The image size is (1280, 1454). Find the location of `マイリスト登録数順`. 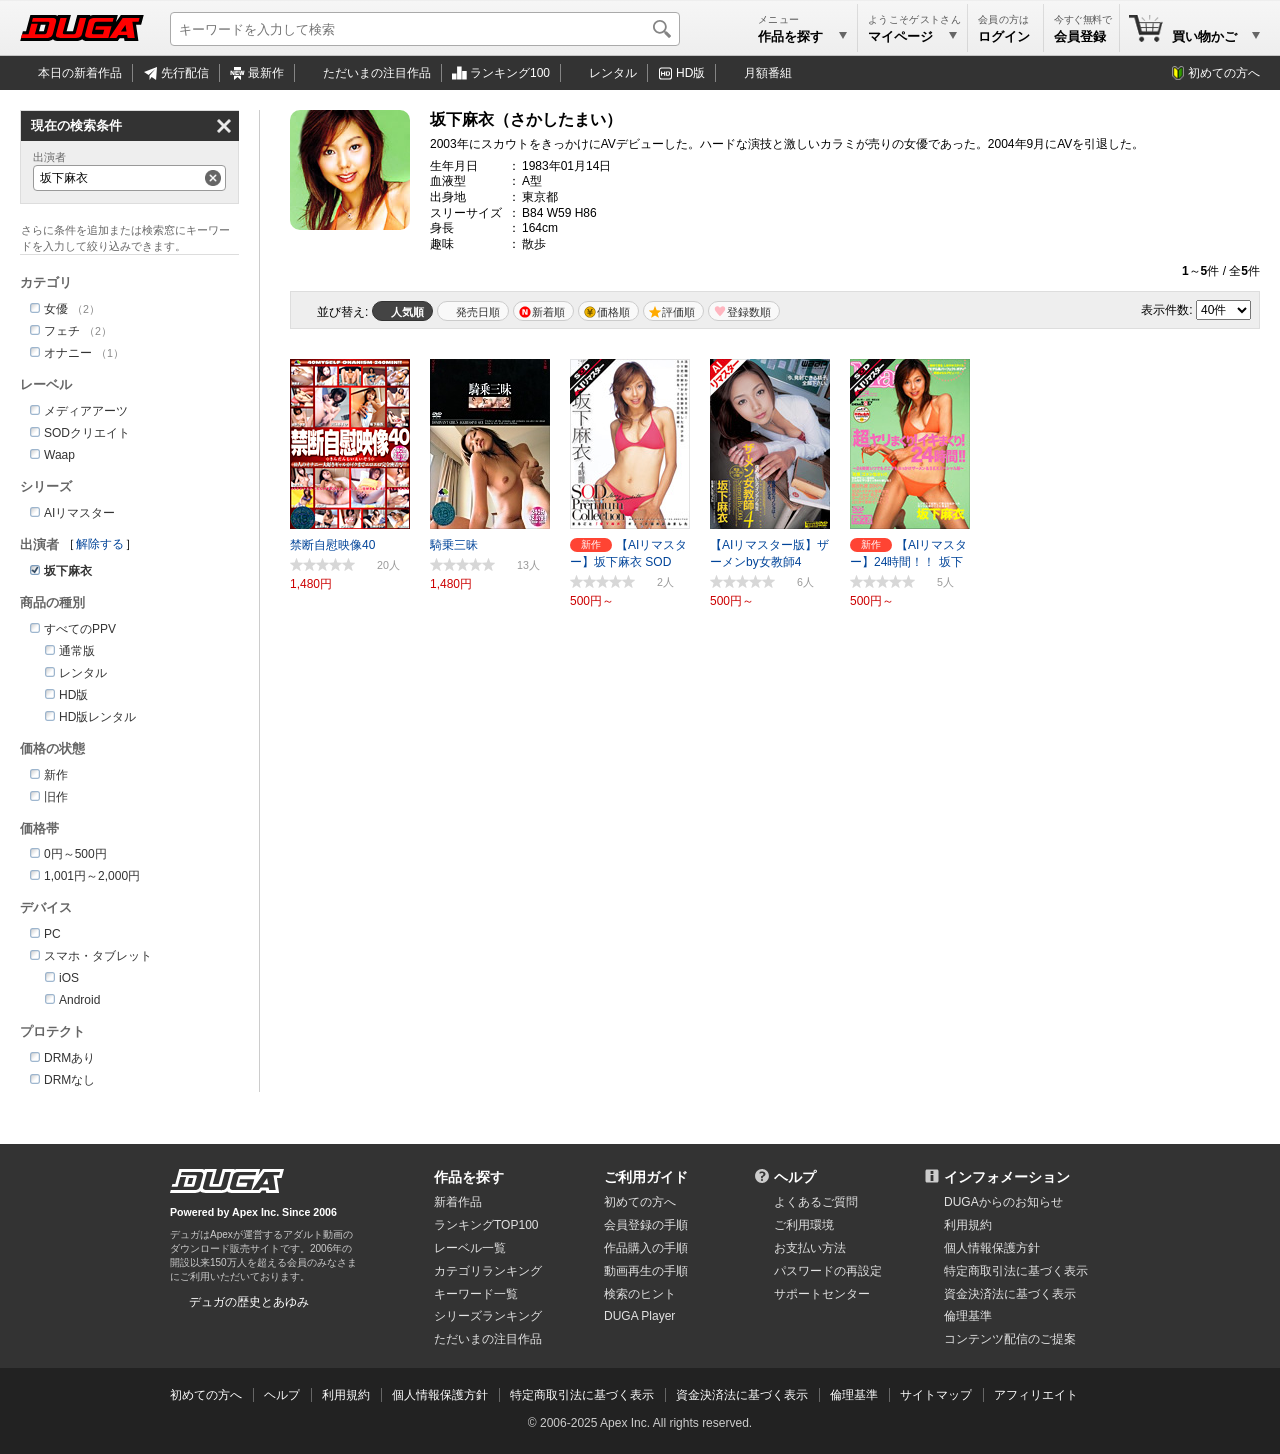

マイリスト登録数順 is located at coordinates (744, 311).